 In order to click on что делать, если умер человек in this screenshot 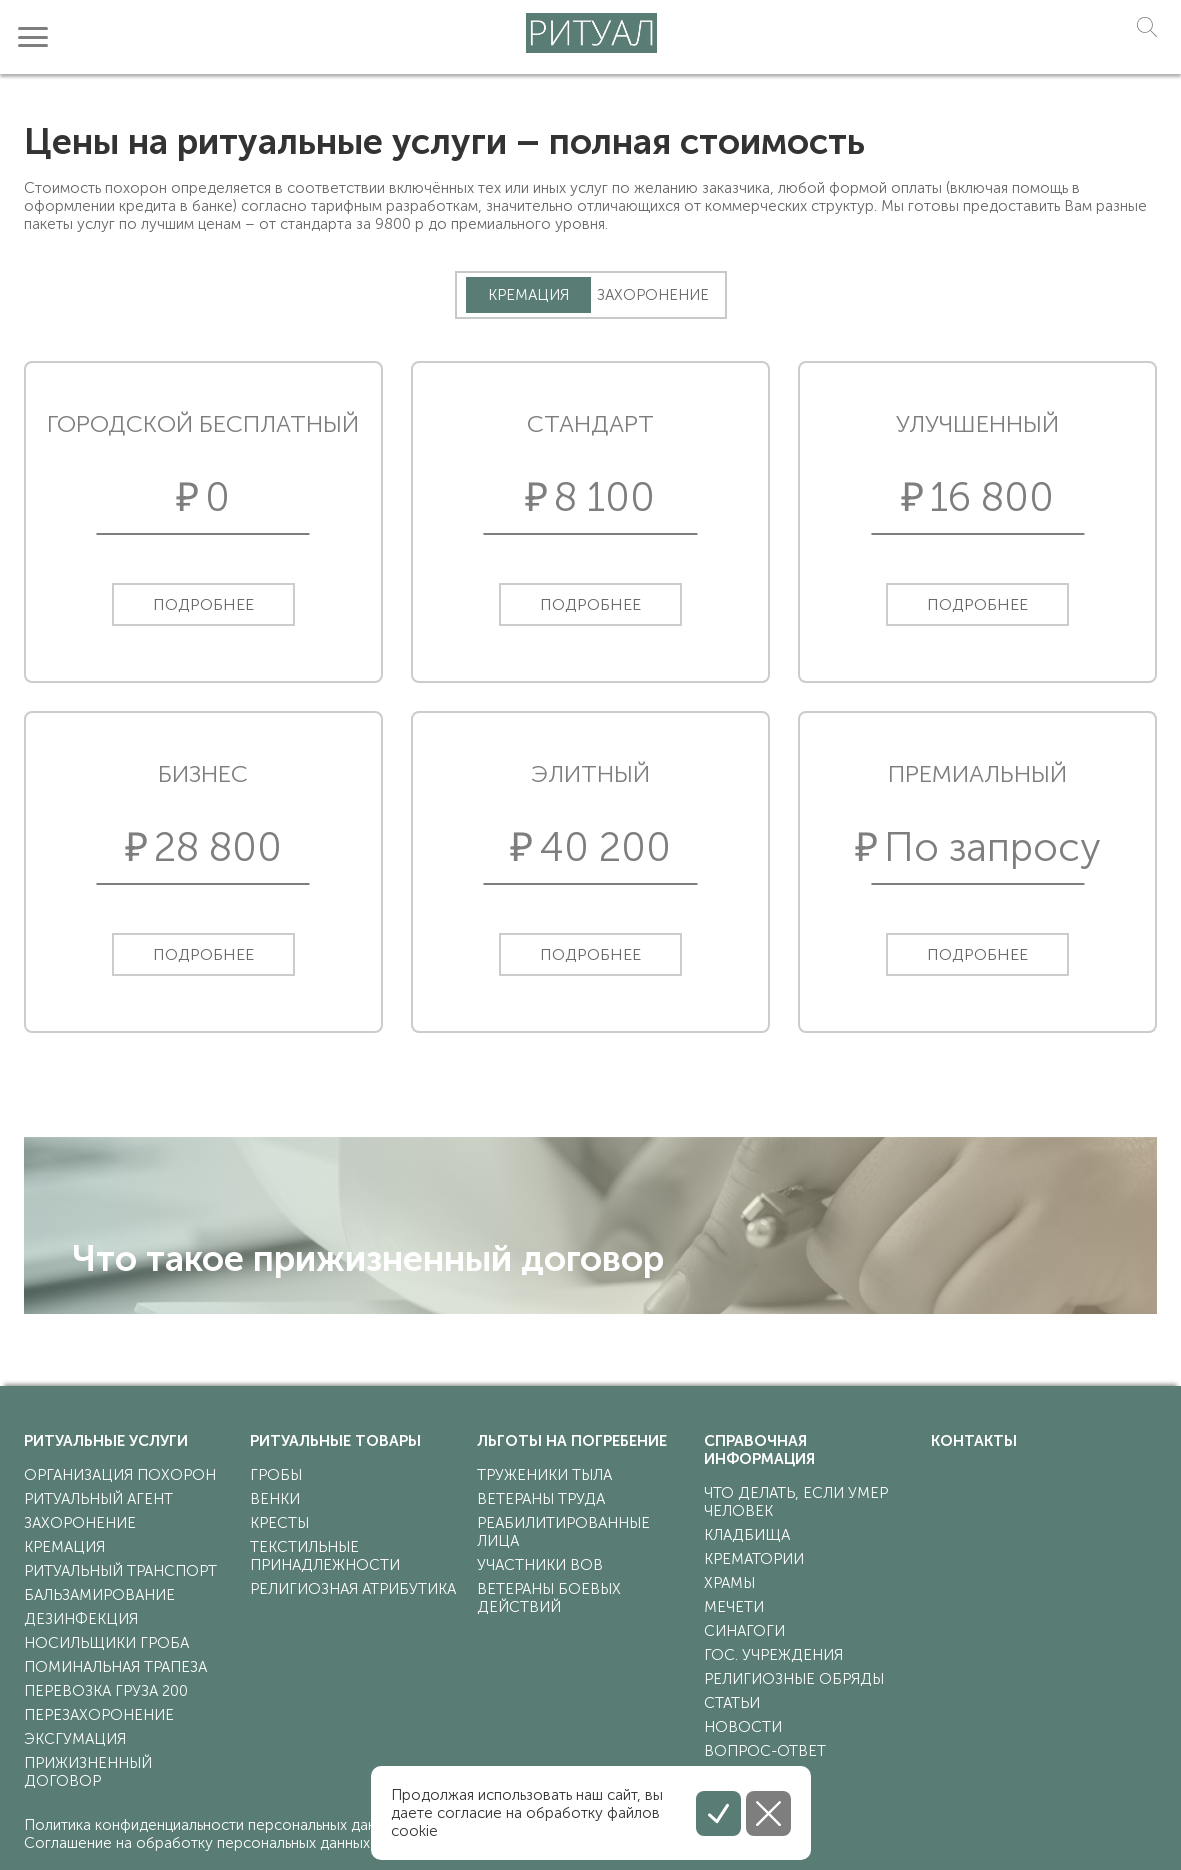, I will do `click(796, 1502)`.